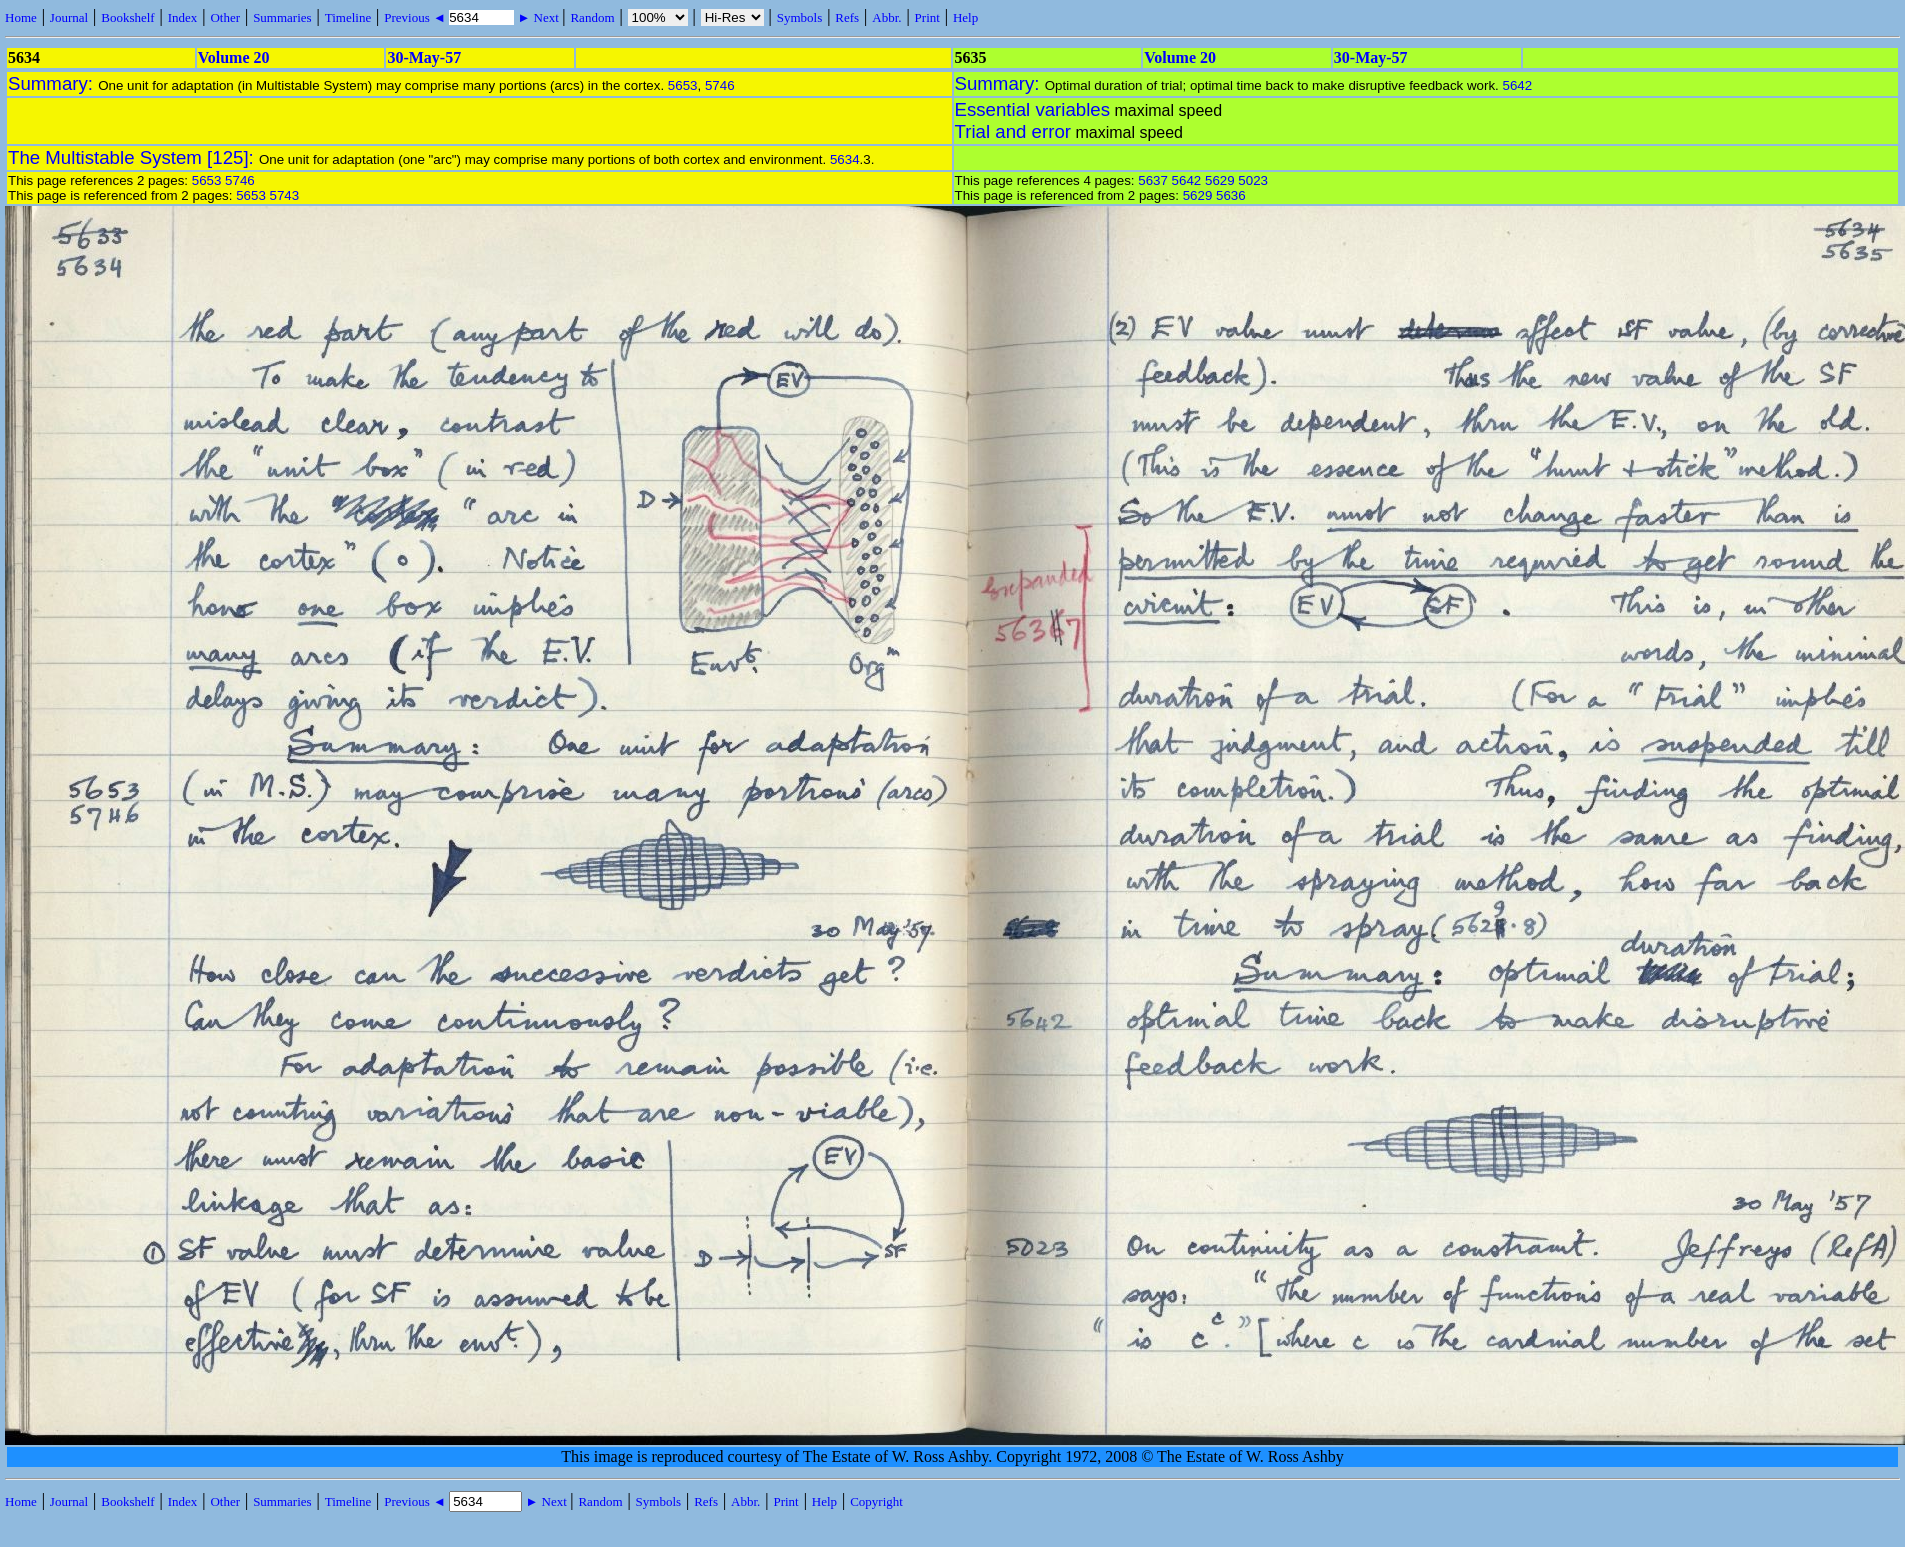 The height and width of the screenshot is (1547, 1905). Describe the element at coordinates (847, 17) in the screenshot. I see `Refs` at that location.